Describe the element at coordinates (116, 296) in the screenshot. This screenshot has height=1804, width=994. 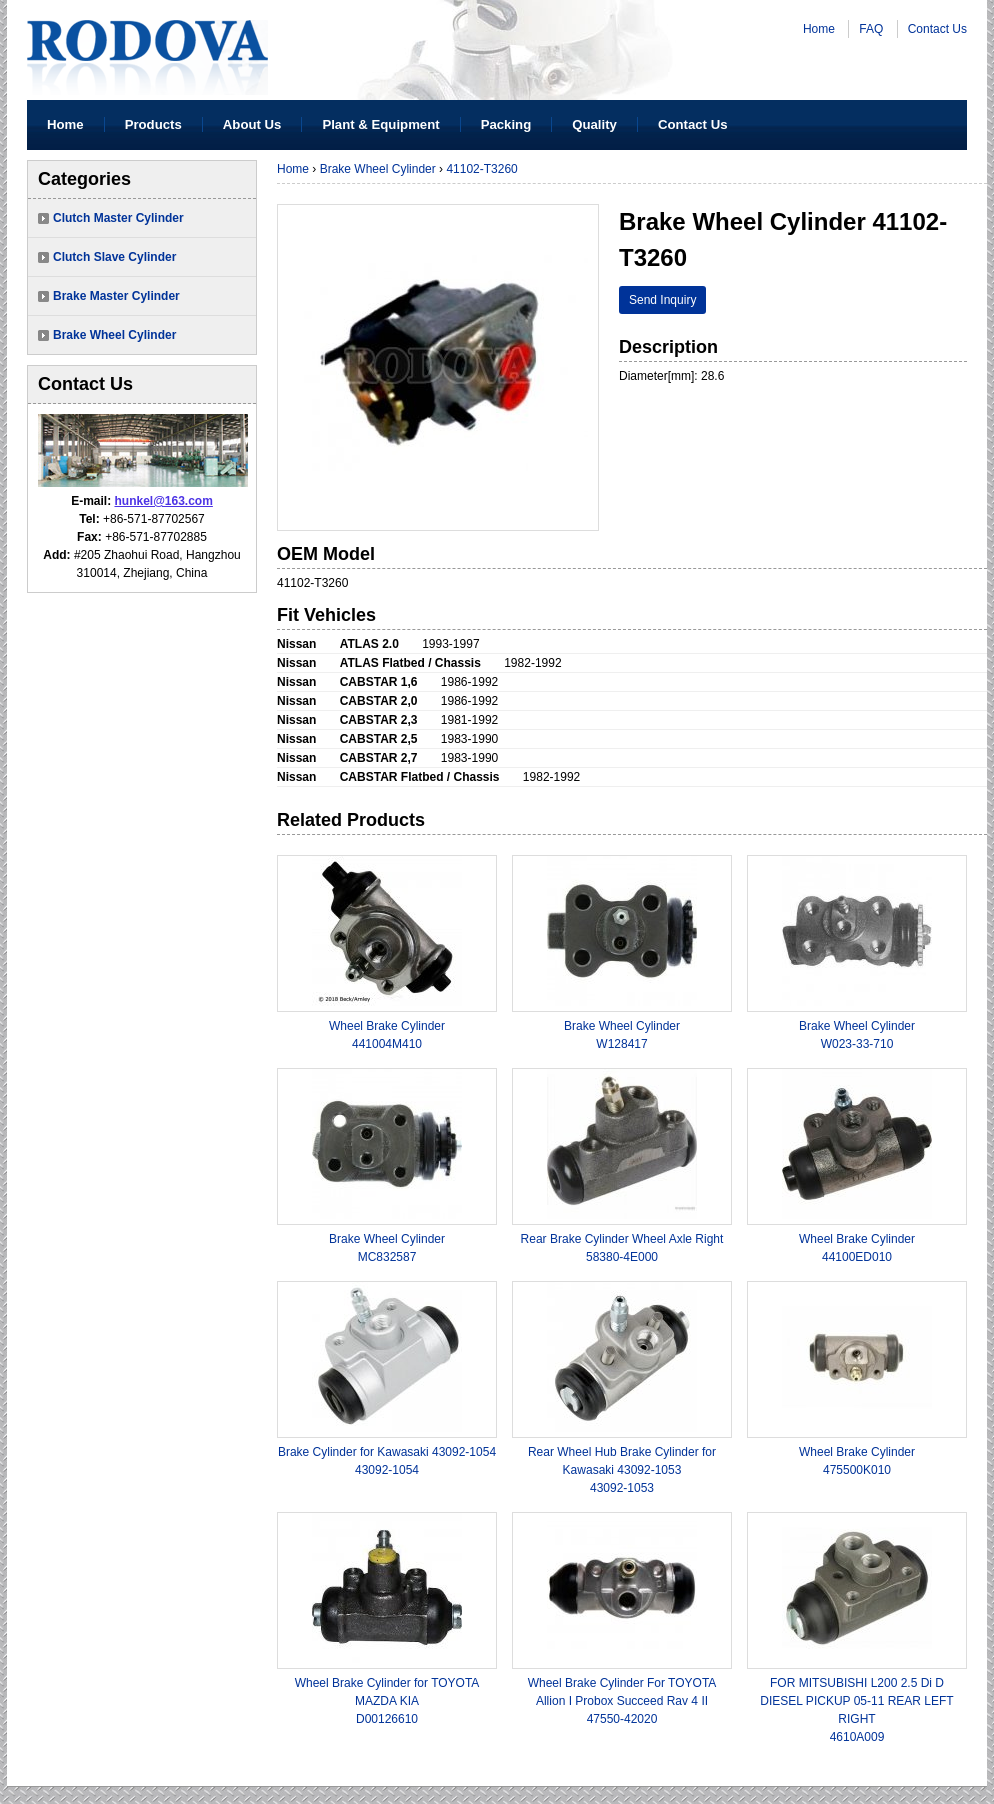
I see `Brake Master Cylinder` at that location.